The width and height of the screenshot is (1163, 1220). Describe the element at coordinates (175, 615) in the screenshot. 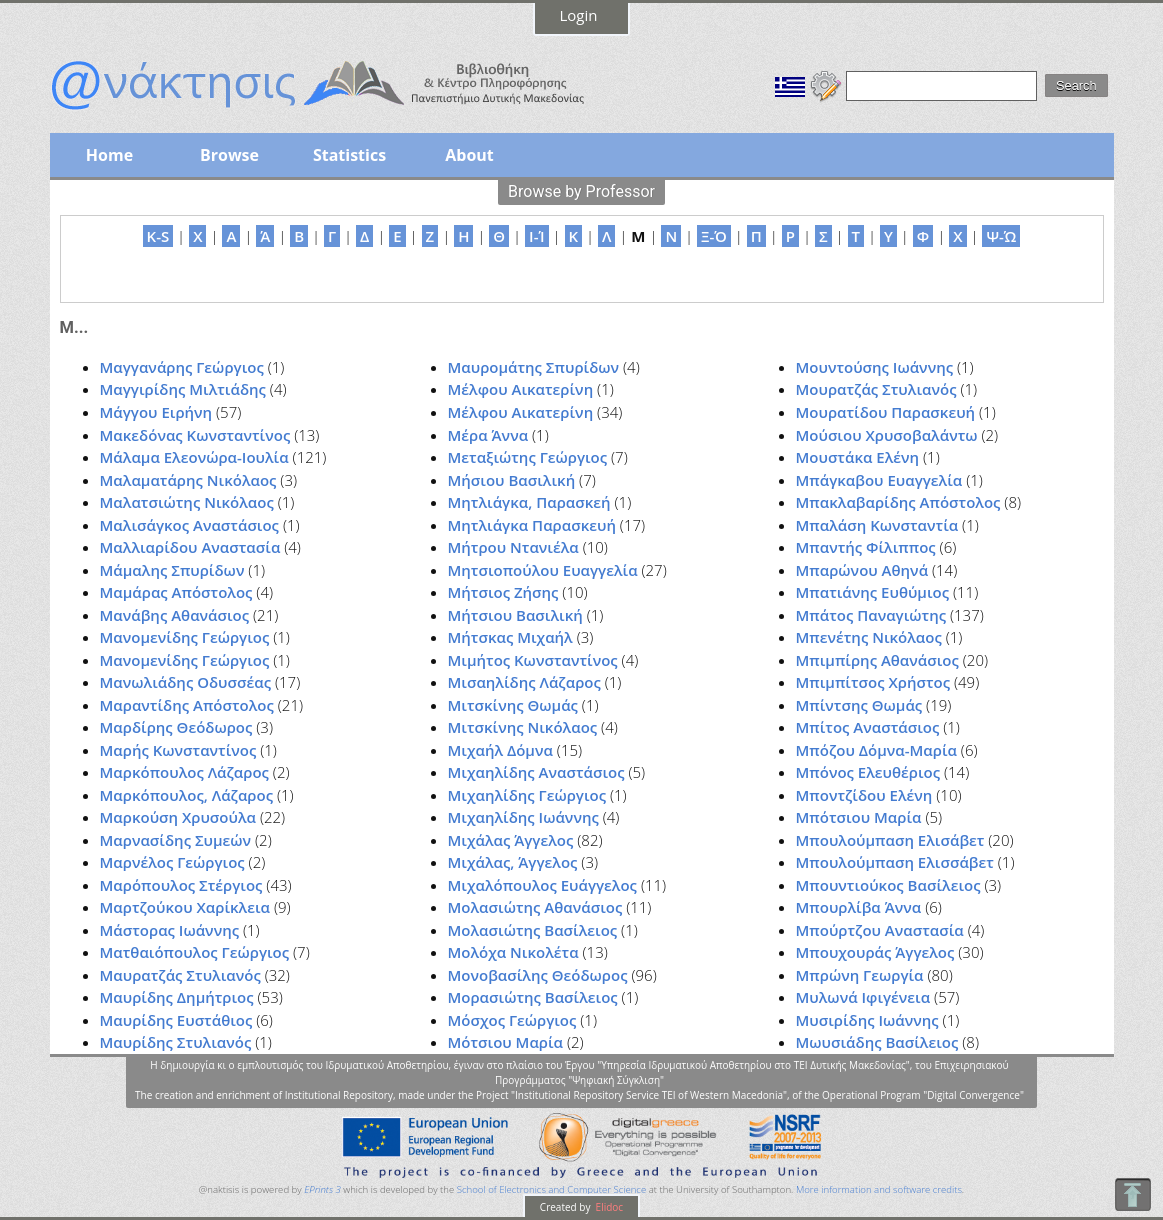

I see `Μανάβης Αθανάσιος` at that location.